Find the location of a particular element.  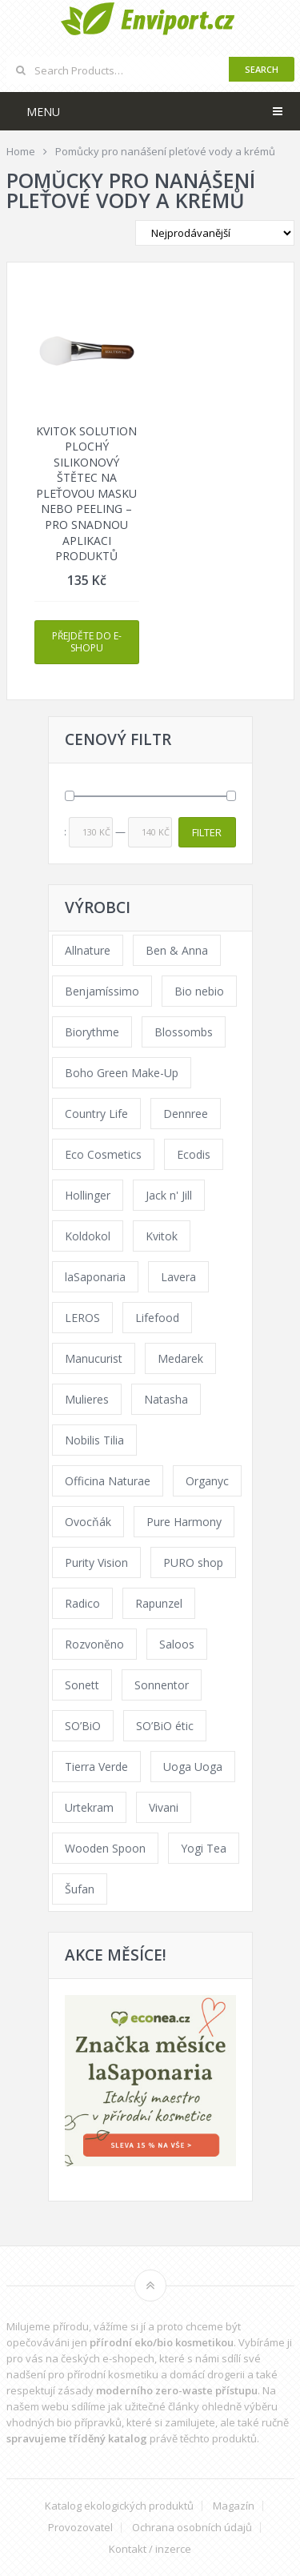

SO’BiO étic [SO’BiO étic (29 products)] is located at coordinates (165, 1725).